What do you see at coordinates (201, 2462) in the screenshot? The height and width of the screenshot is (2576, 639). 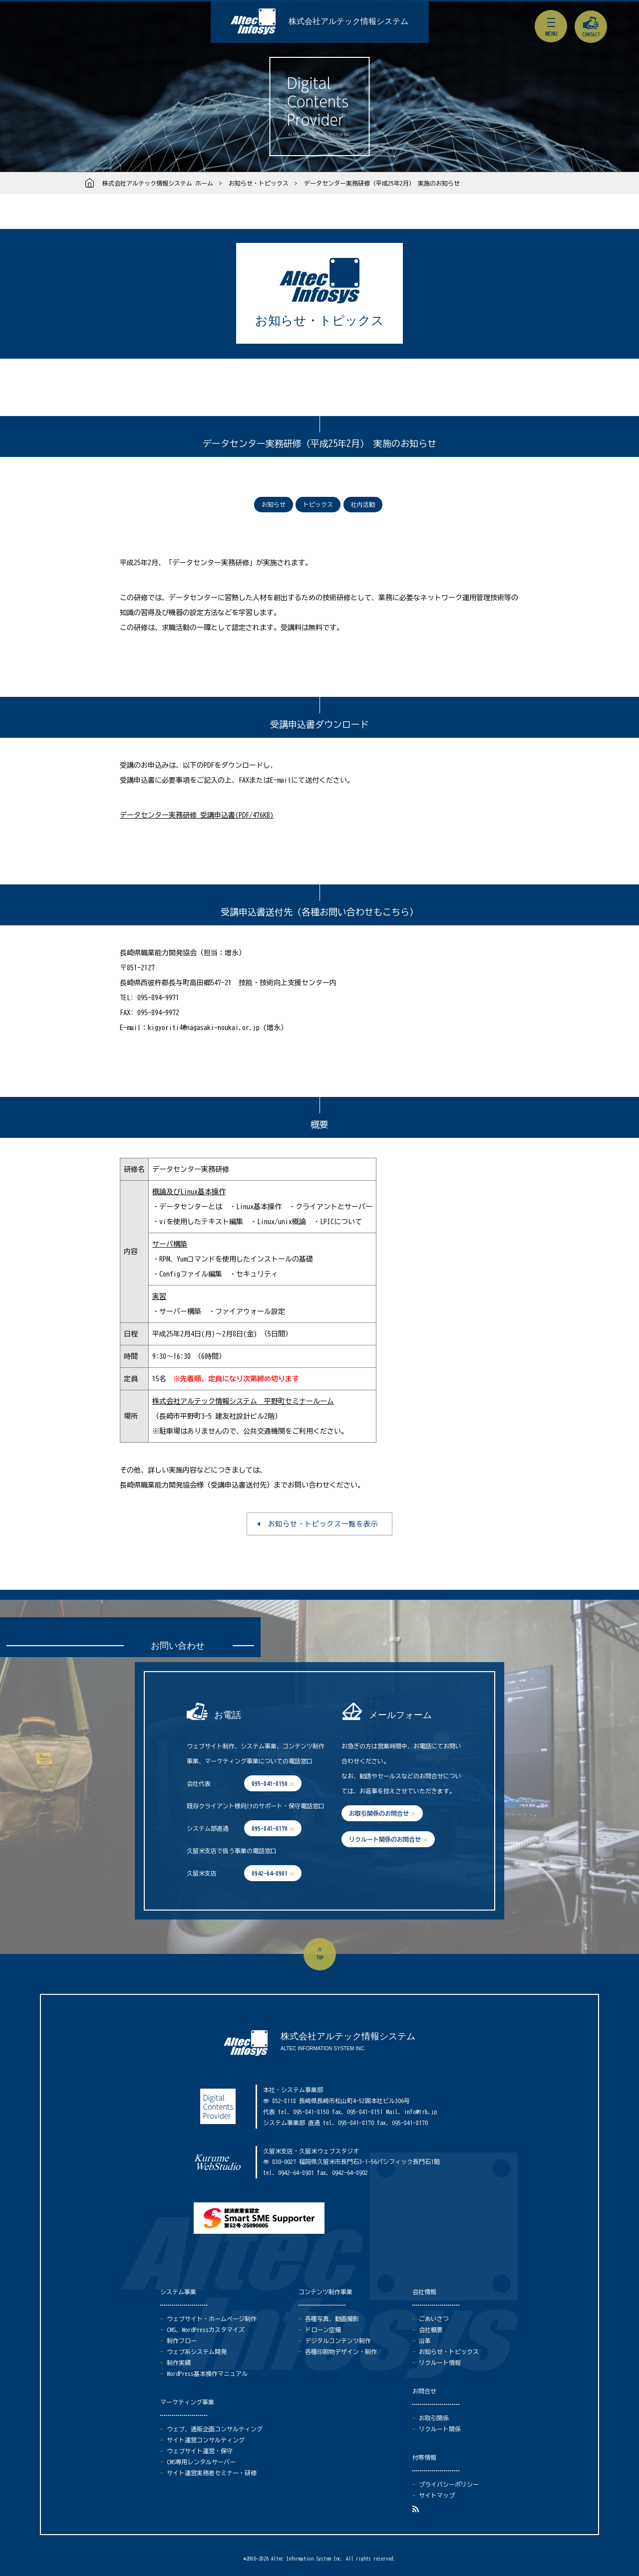 I see `CMS専用レンタルサーバー` at bounding box center [201, 2462].